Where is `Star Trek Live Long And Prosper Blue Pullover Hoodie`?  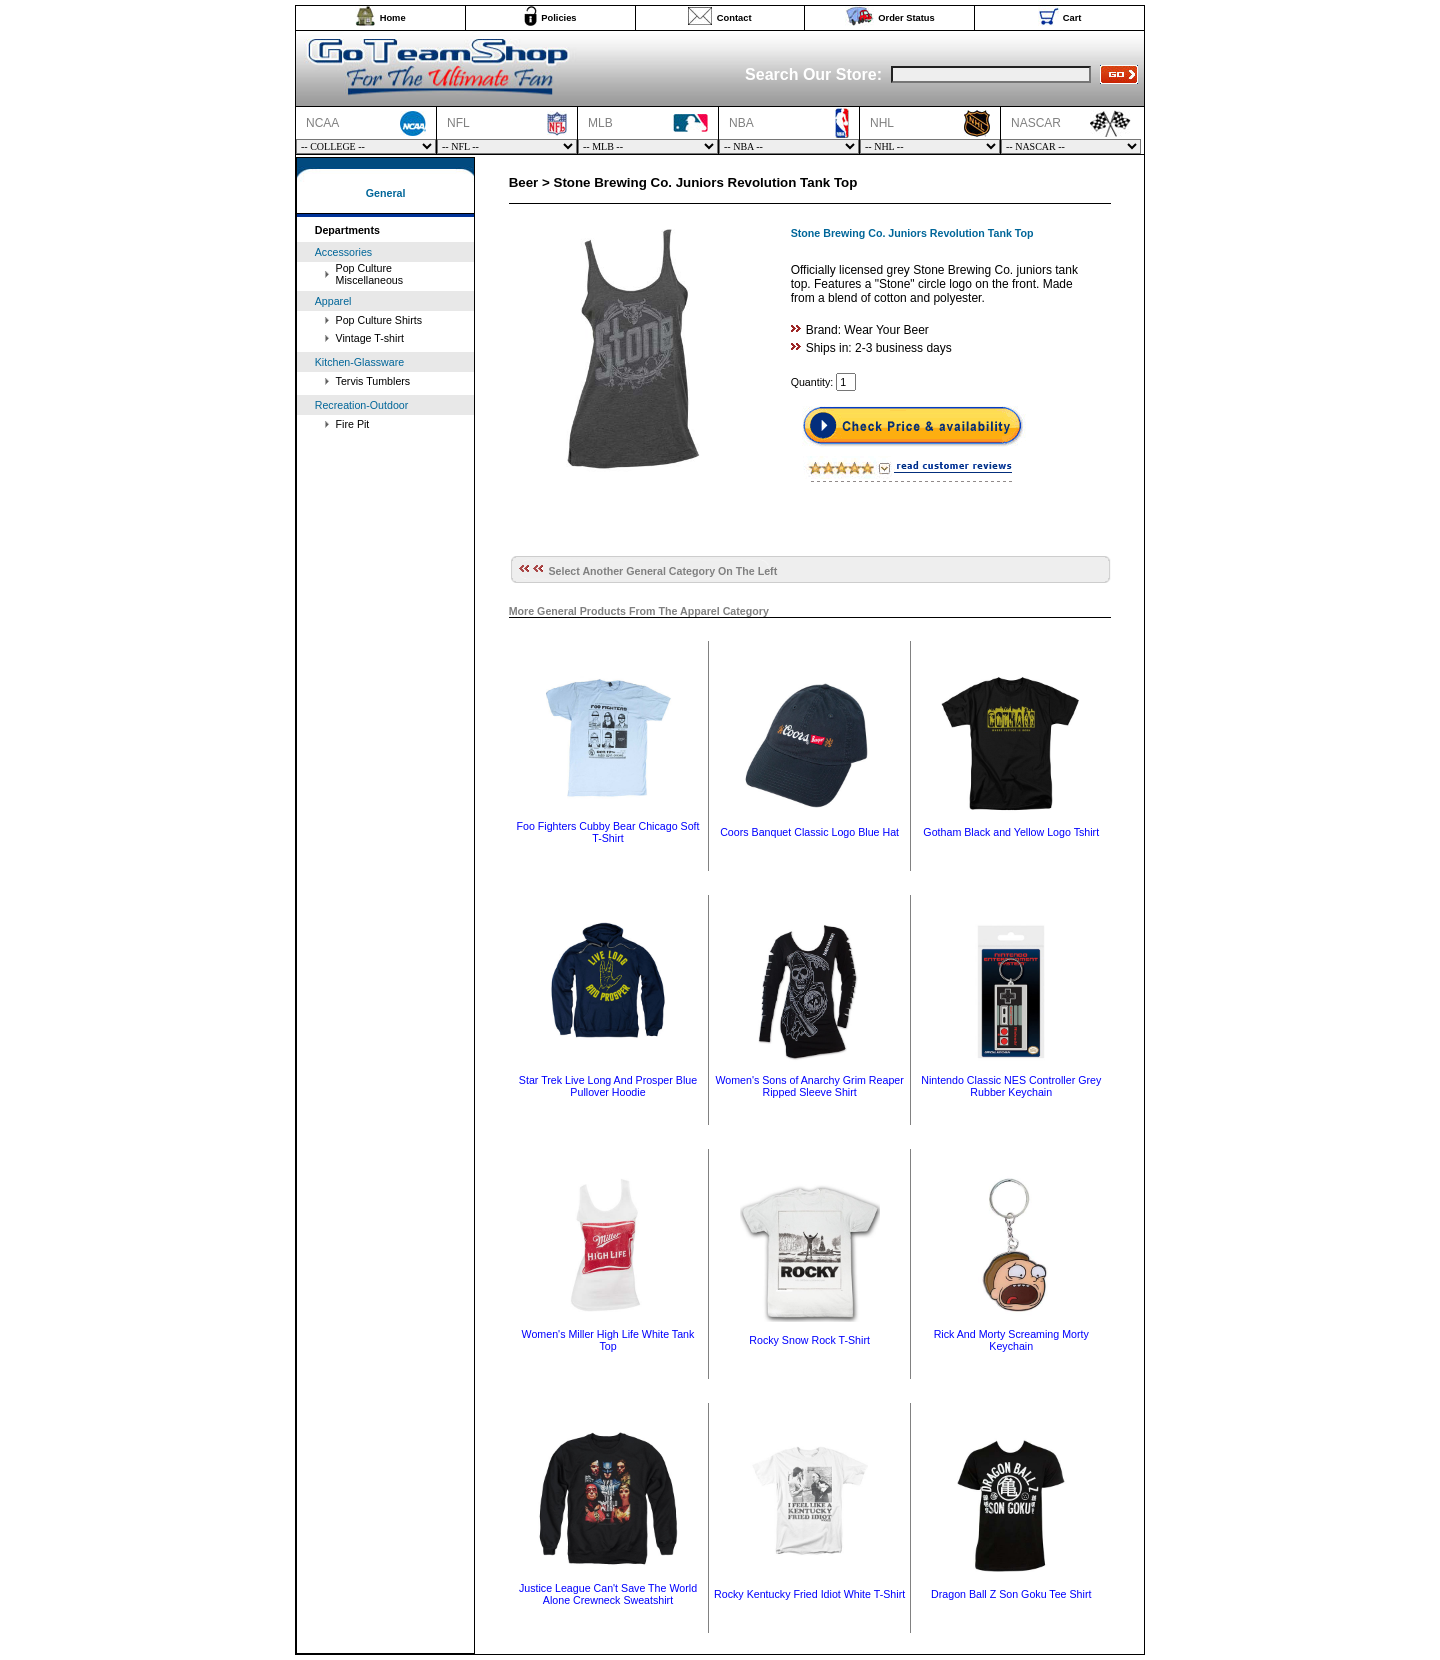 Star Trek Live Long And Prosper Blue Pullover Hoodie is located at coordinates (608, 1086).